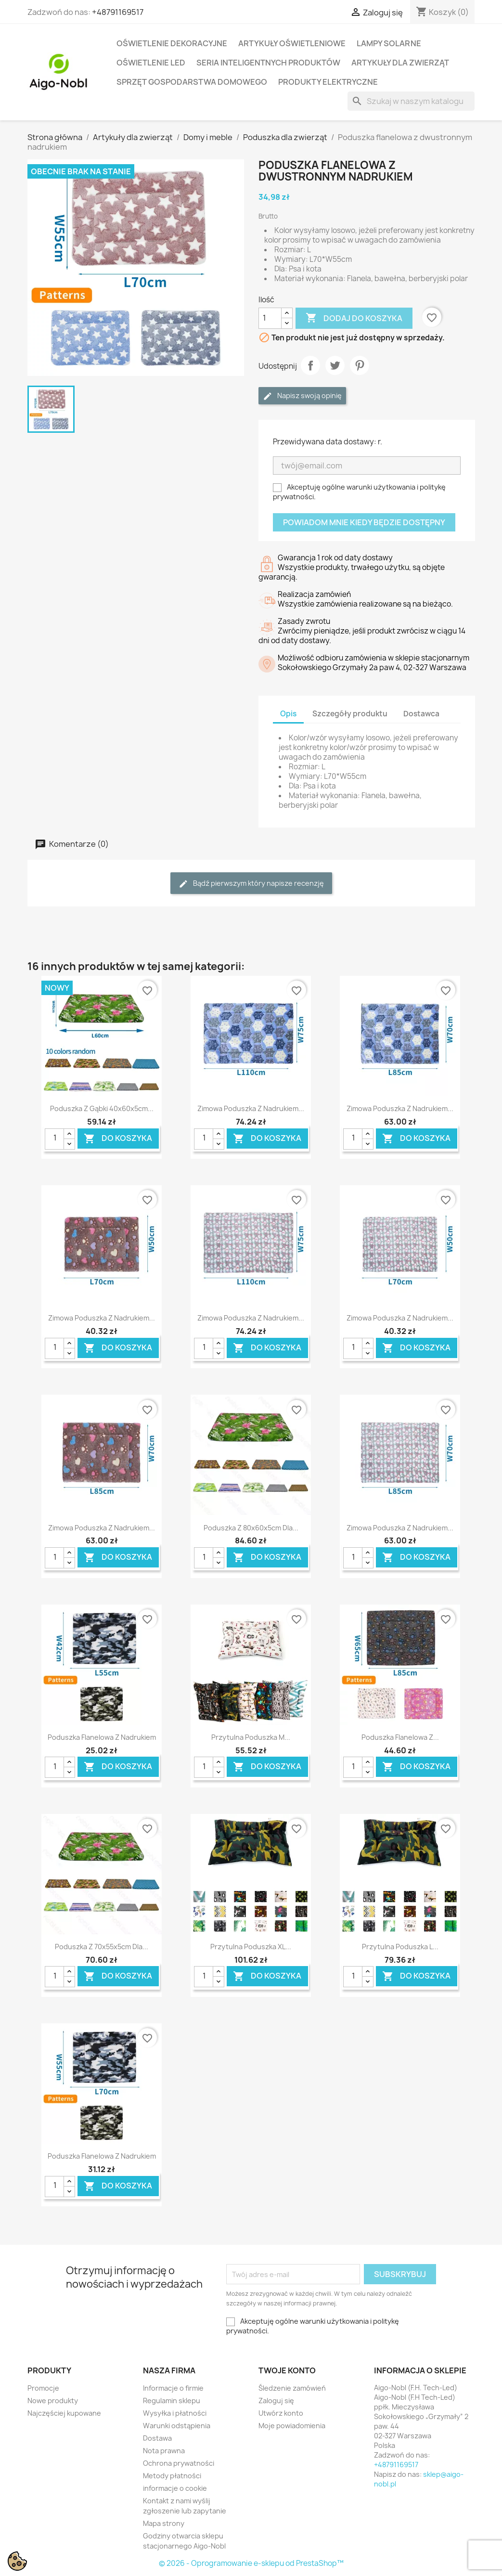 The height and width of the screenshot is (2576, 502). I want to click on Powiadom mnie kiedy będzie dostępny, so click(364, 522).